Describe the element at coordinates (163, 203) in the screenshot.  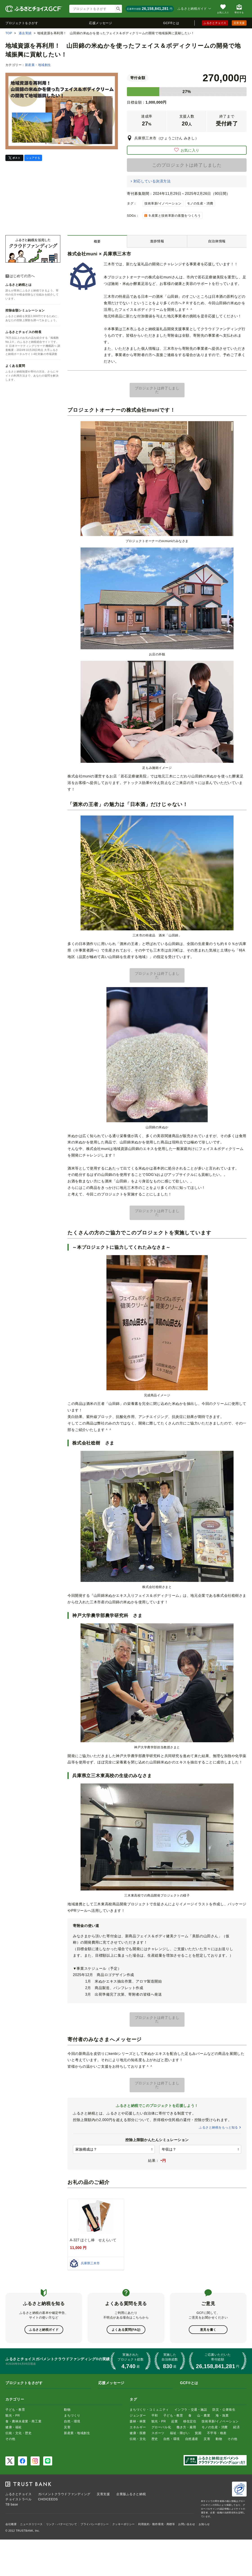
I see `技術革新/イノベーション` at that location.